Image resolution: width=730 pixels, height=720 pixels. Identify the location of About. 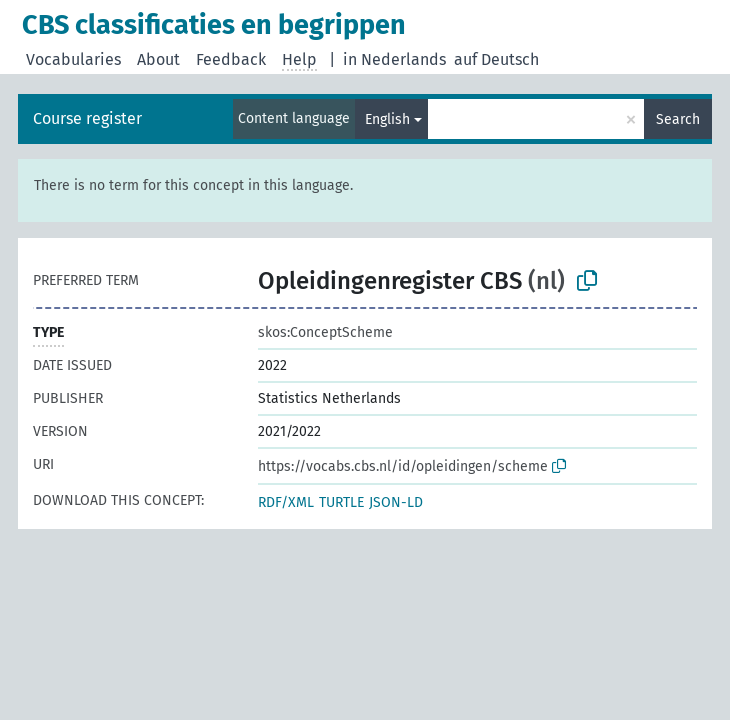
(158, 59).